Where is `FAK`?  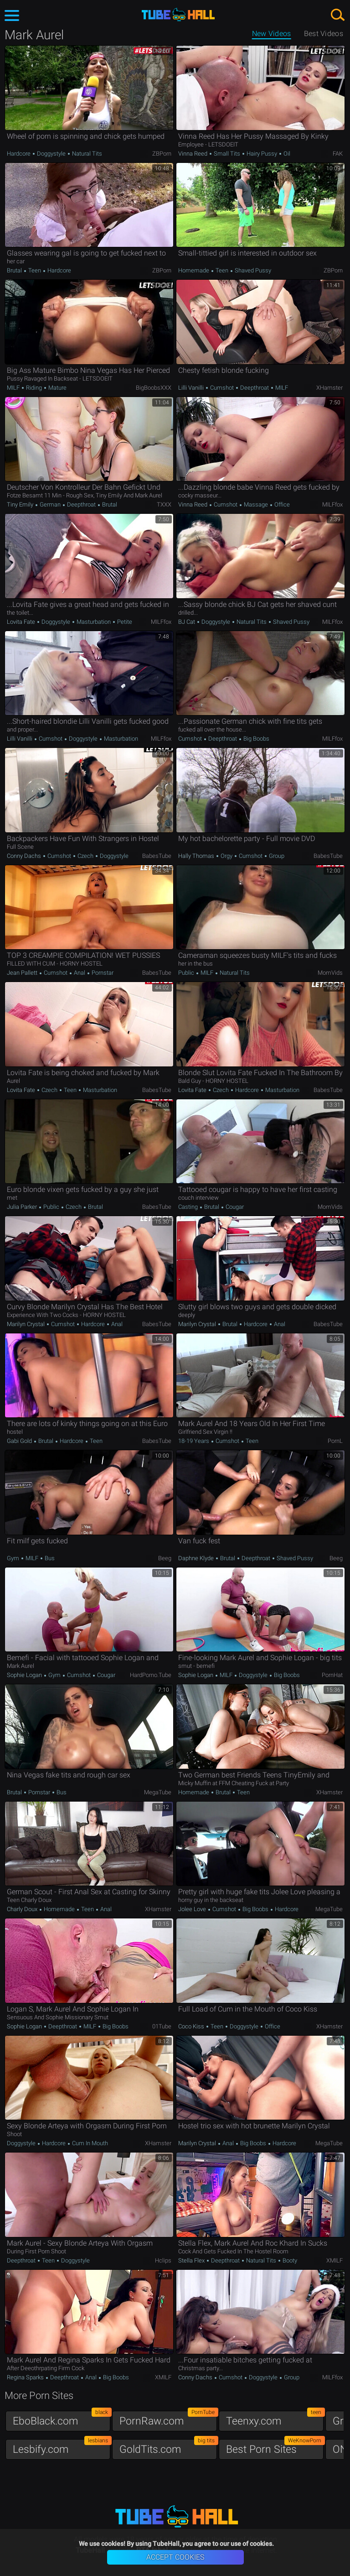 FAK is located at coordinates (338, 153).